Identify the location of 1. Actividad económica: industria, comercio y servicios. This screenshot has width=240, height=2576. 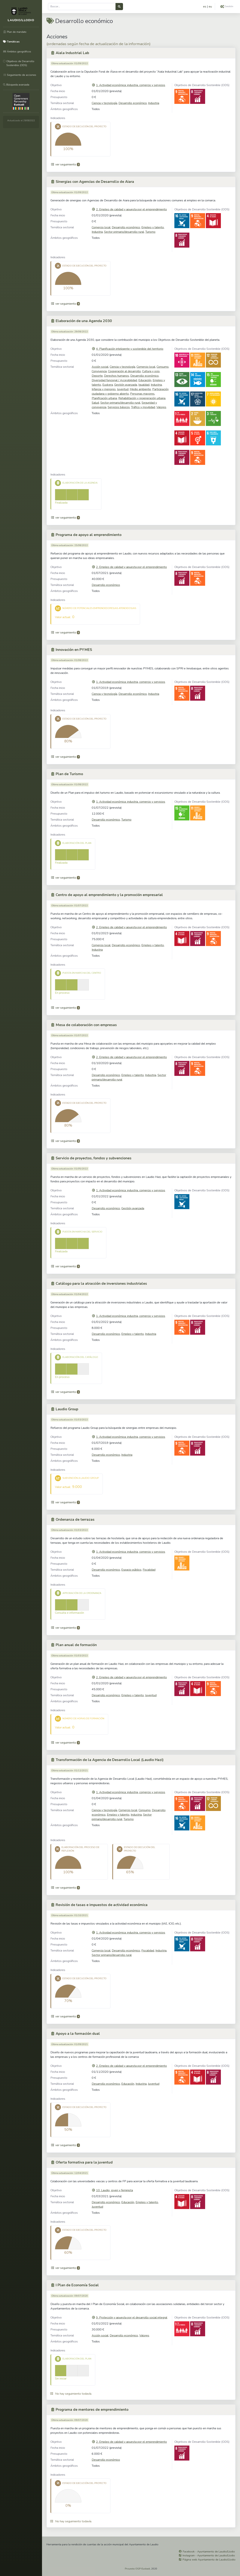
(130, 85).